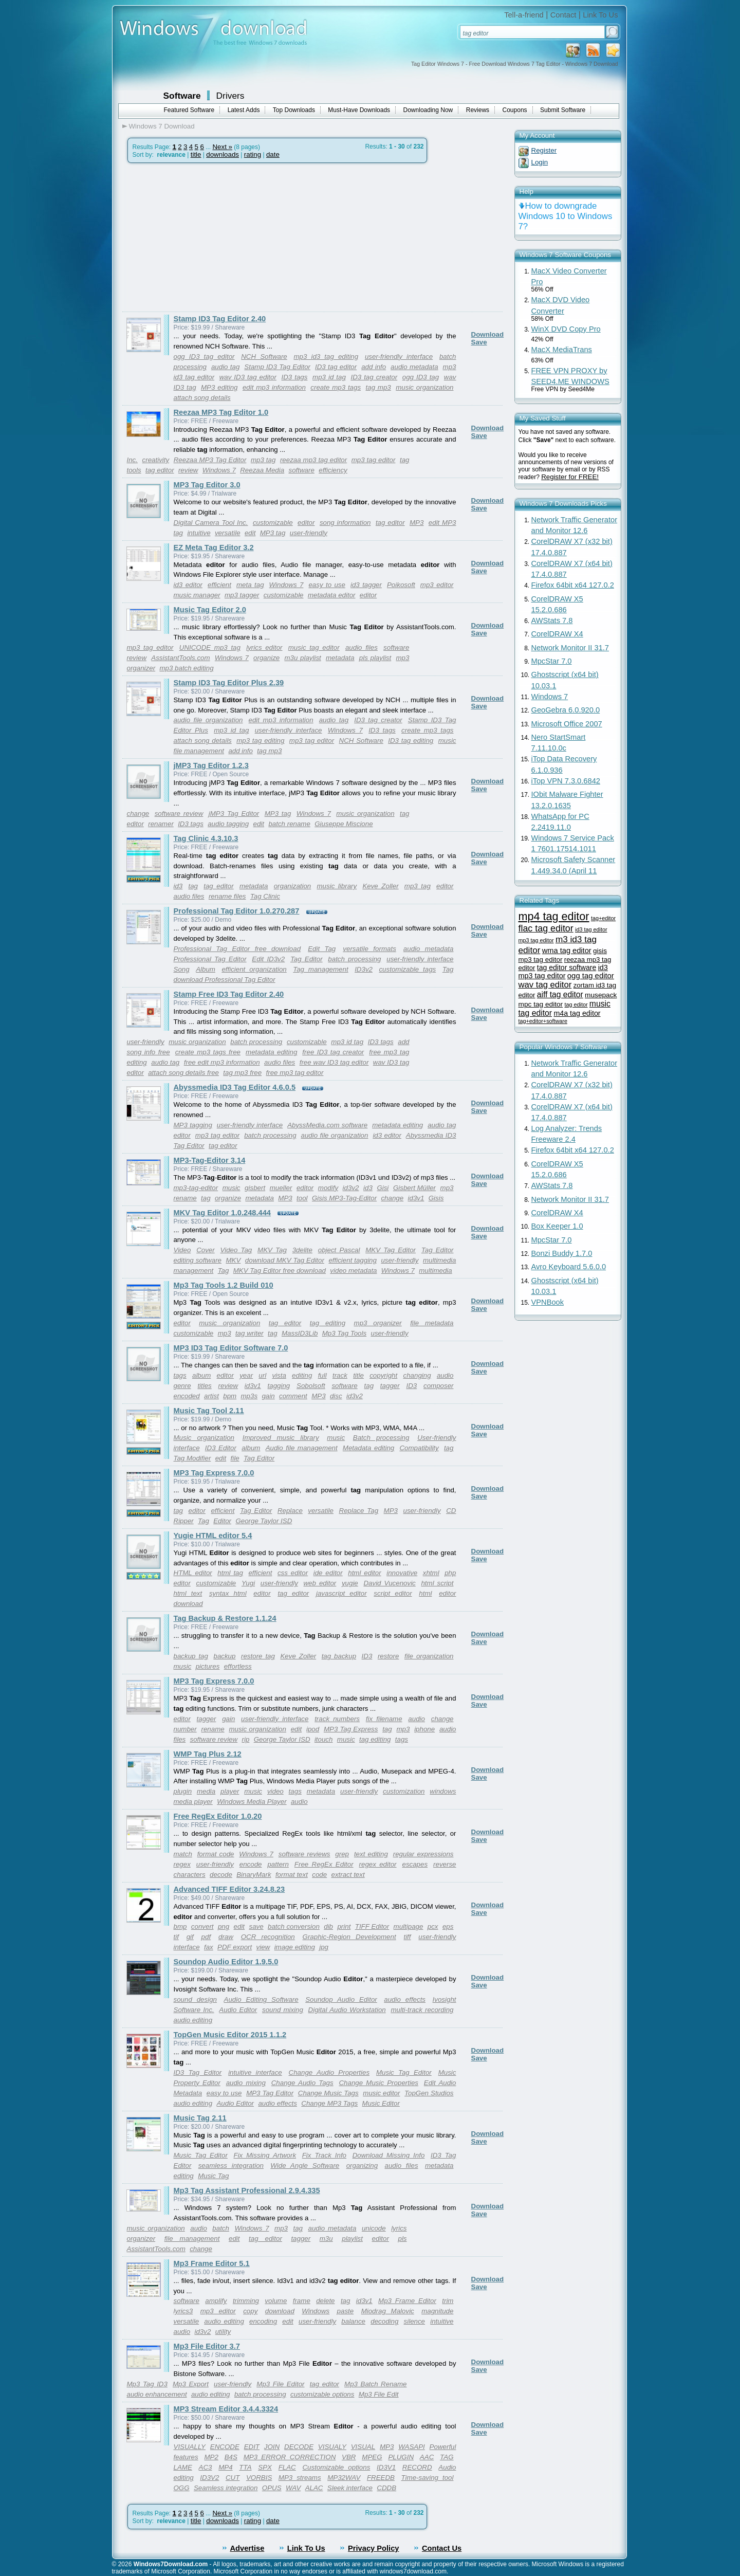  What do you see at coordinates (311, 1386) in the screenshot?
I see `Sobolsoft` at bounding box center [311, 1386].